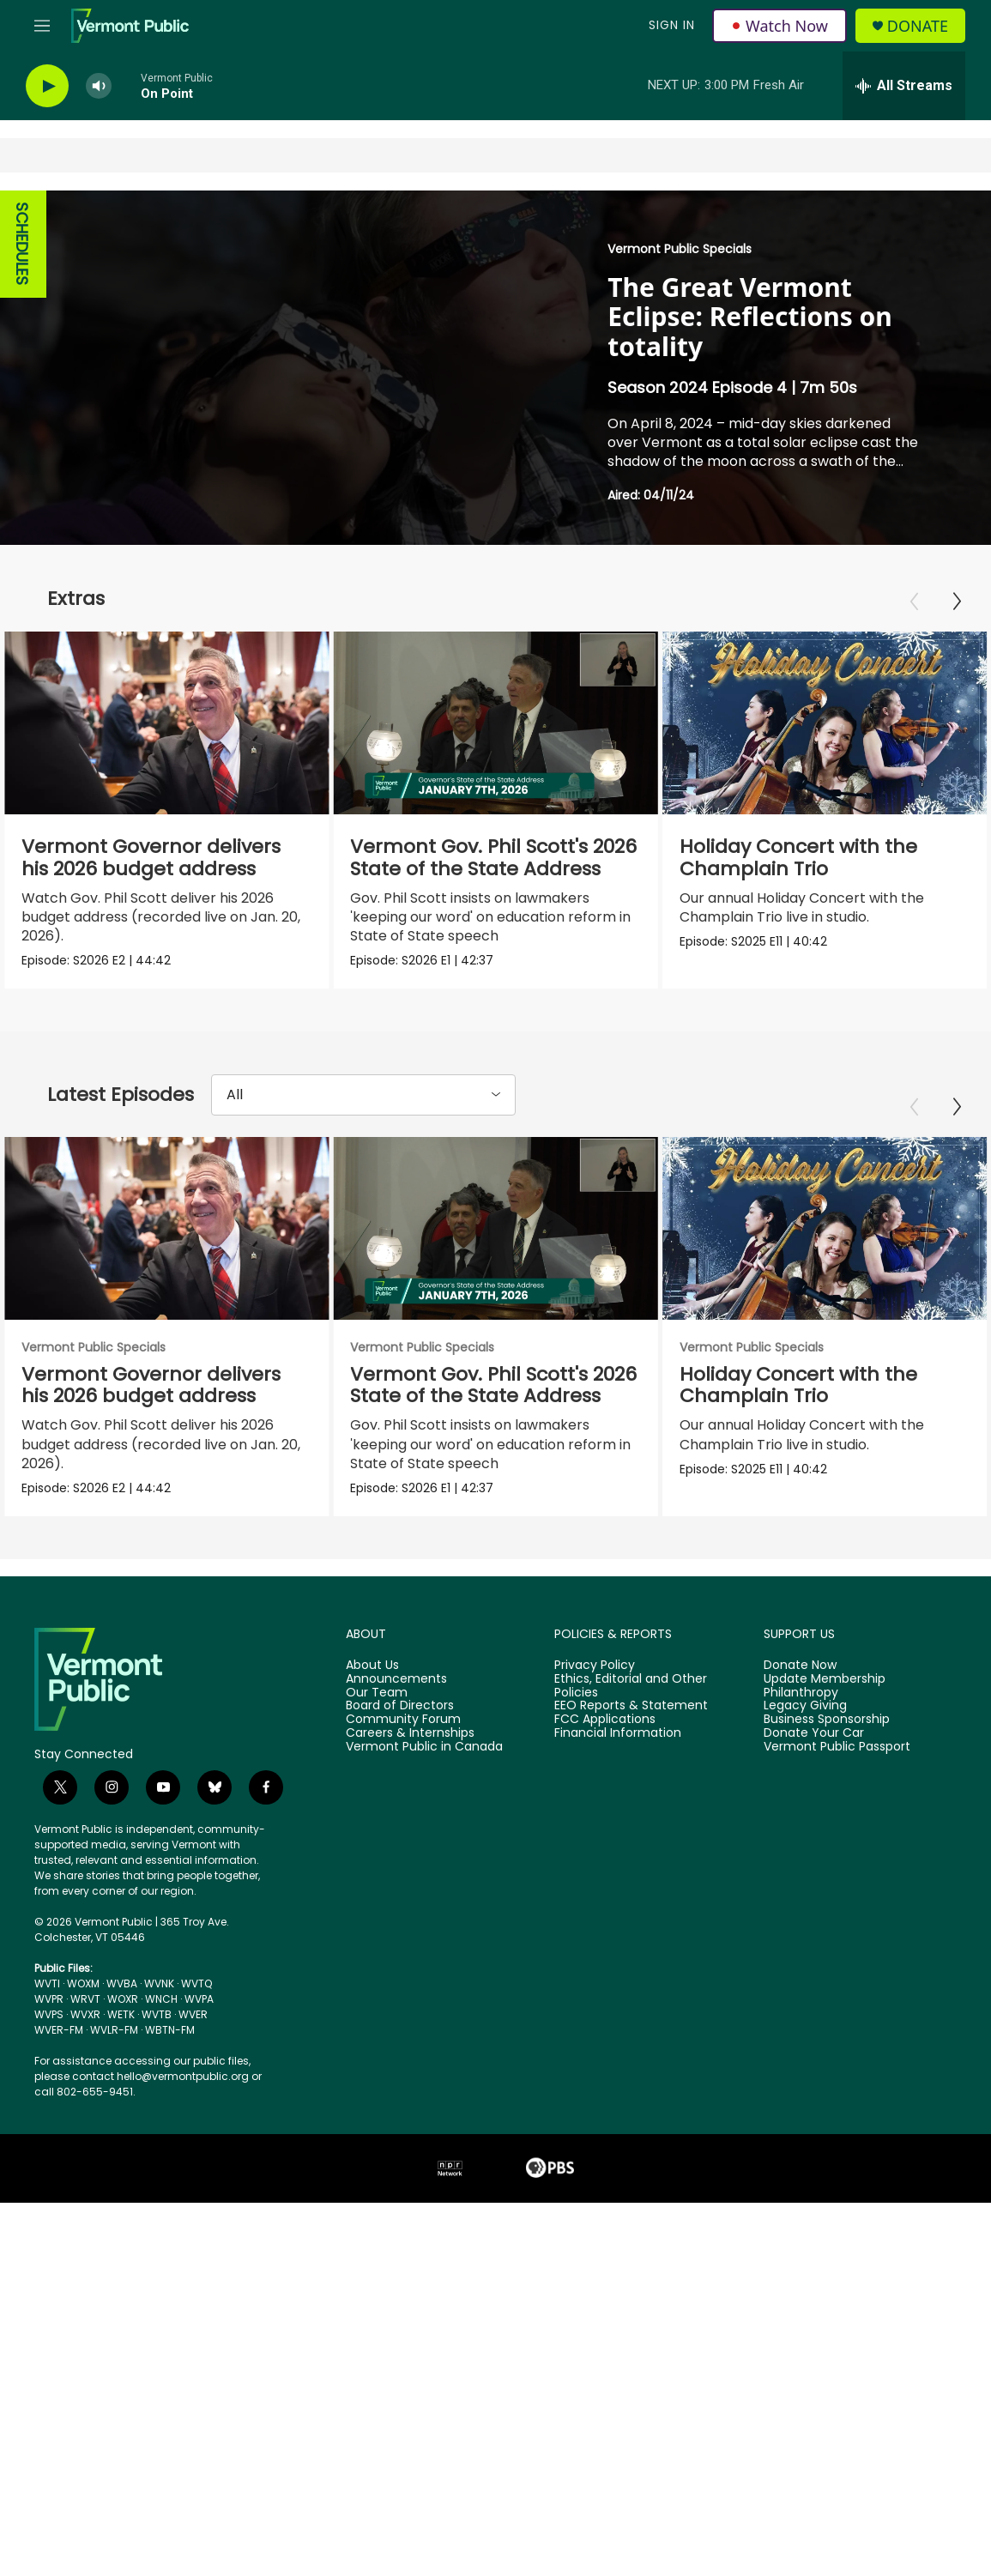  What do you see at coordinates (424, 1762) in the screenshot?
I see `Vermont Public in Canada` at bounding box center [424, 1762].